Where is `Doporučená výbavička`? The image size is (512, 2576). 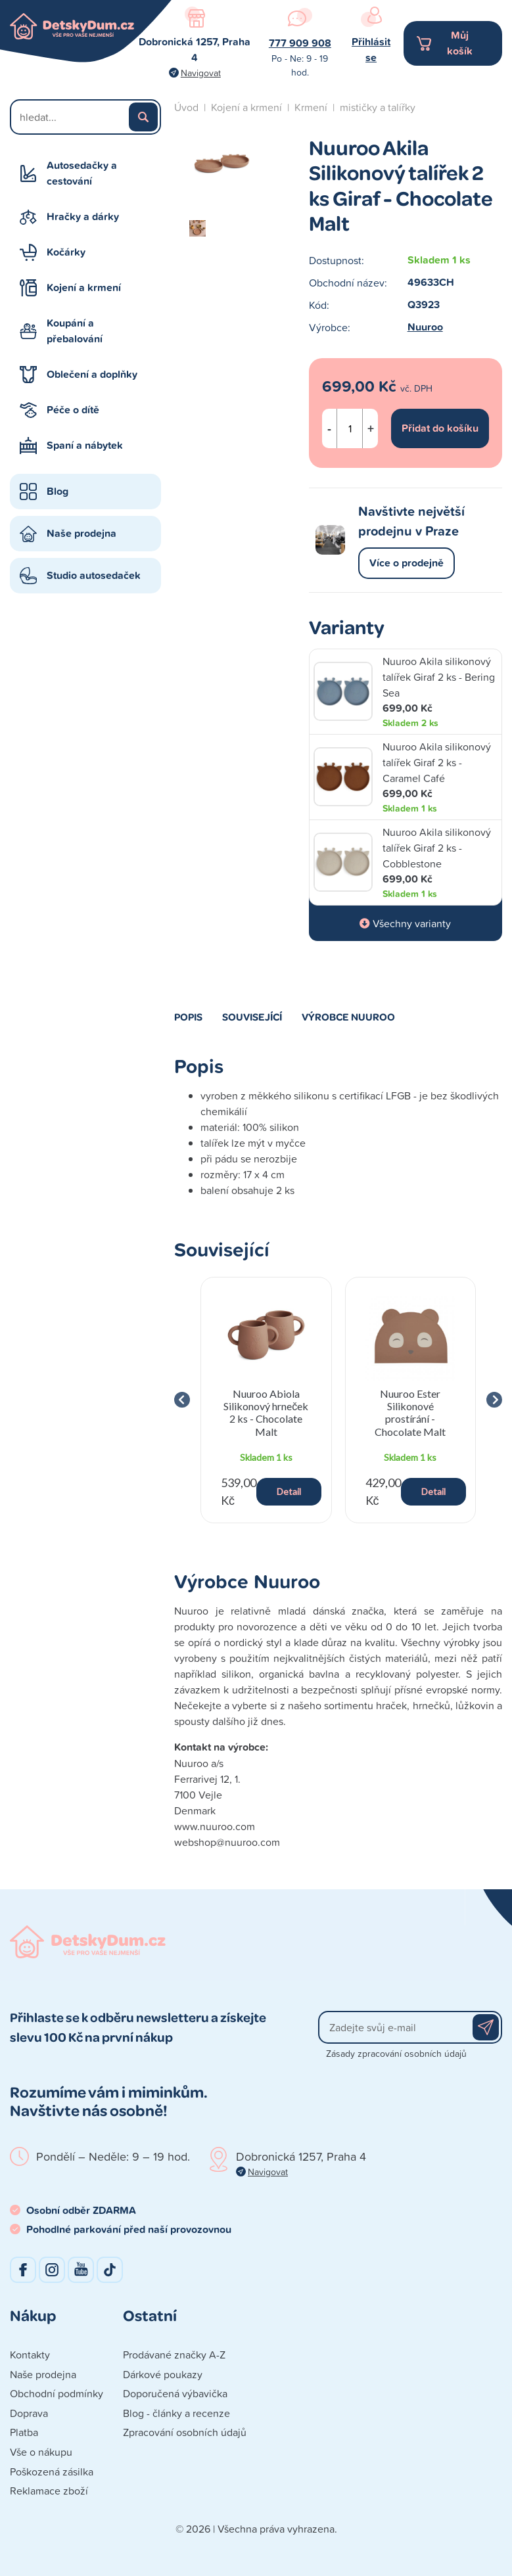 Doporučená výbavička is located at coordinates (175, 2393).